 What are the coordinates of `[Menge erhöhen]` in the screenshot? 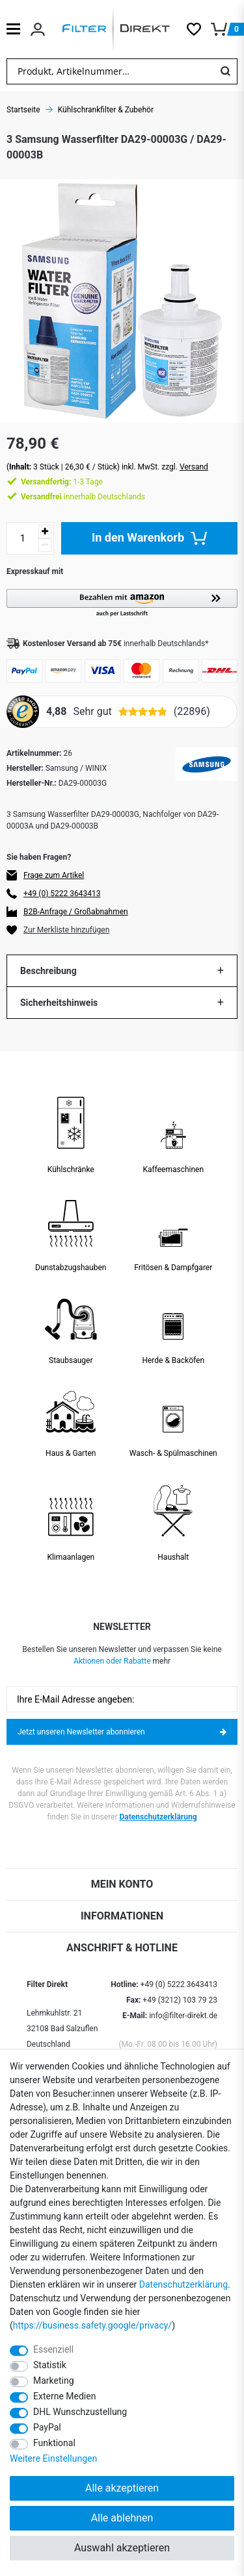 It's located at (44, 531).